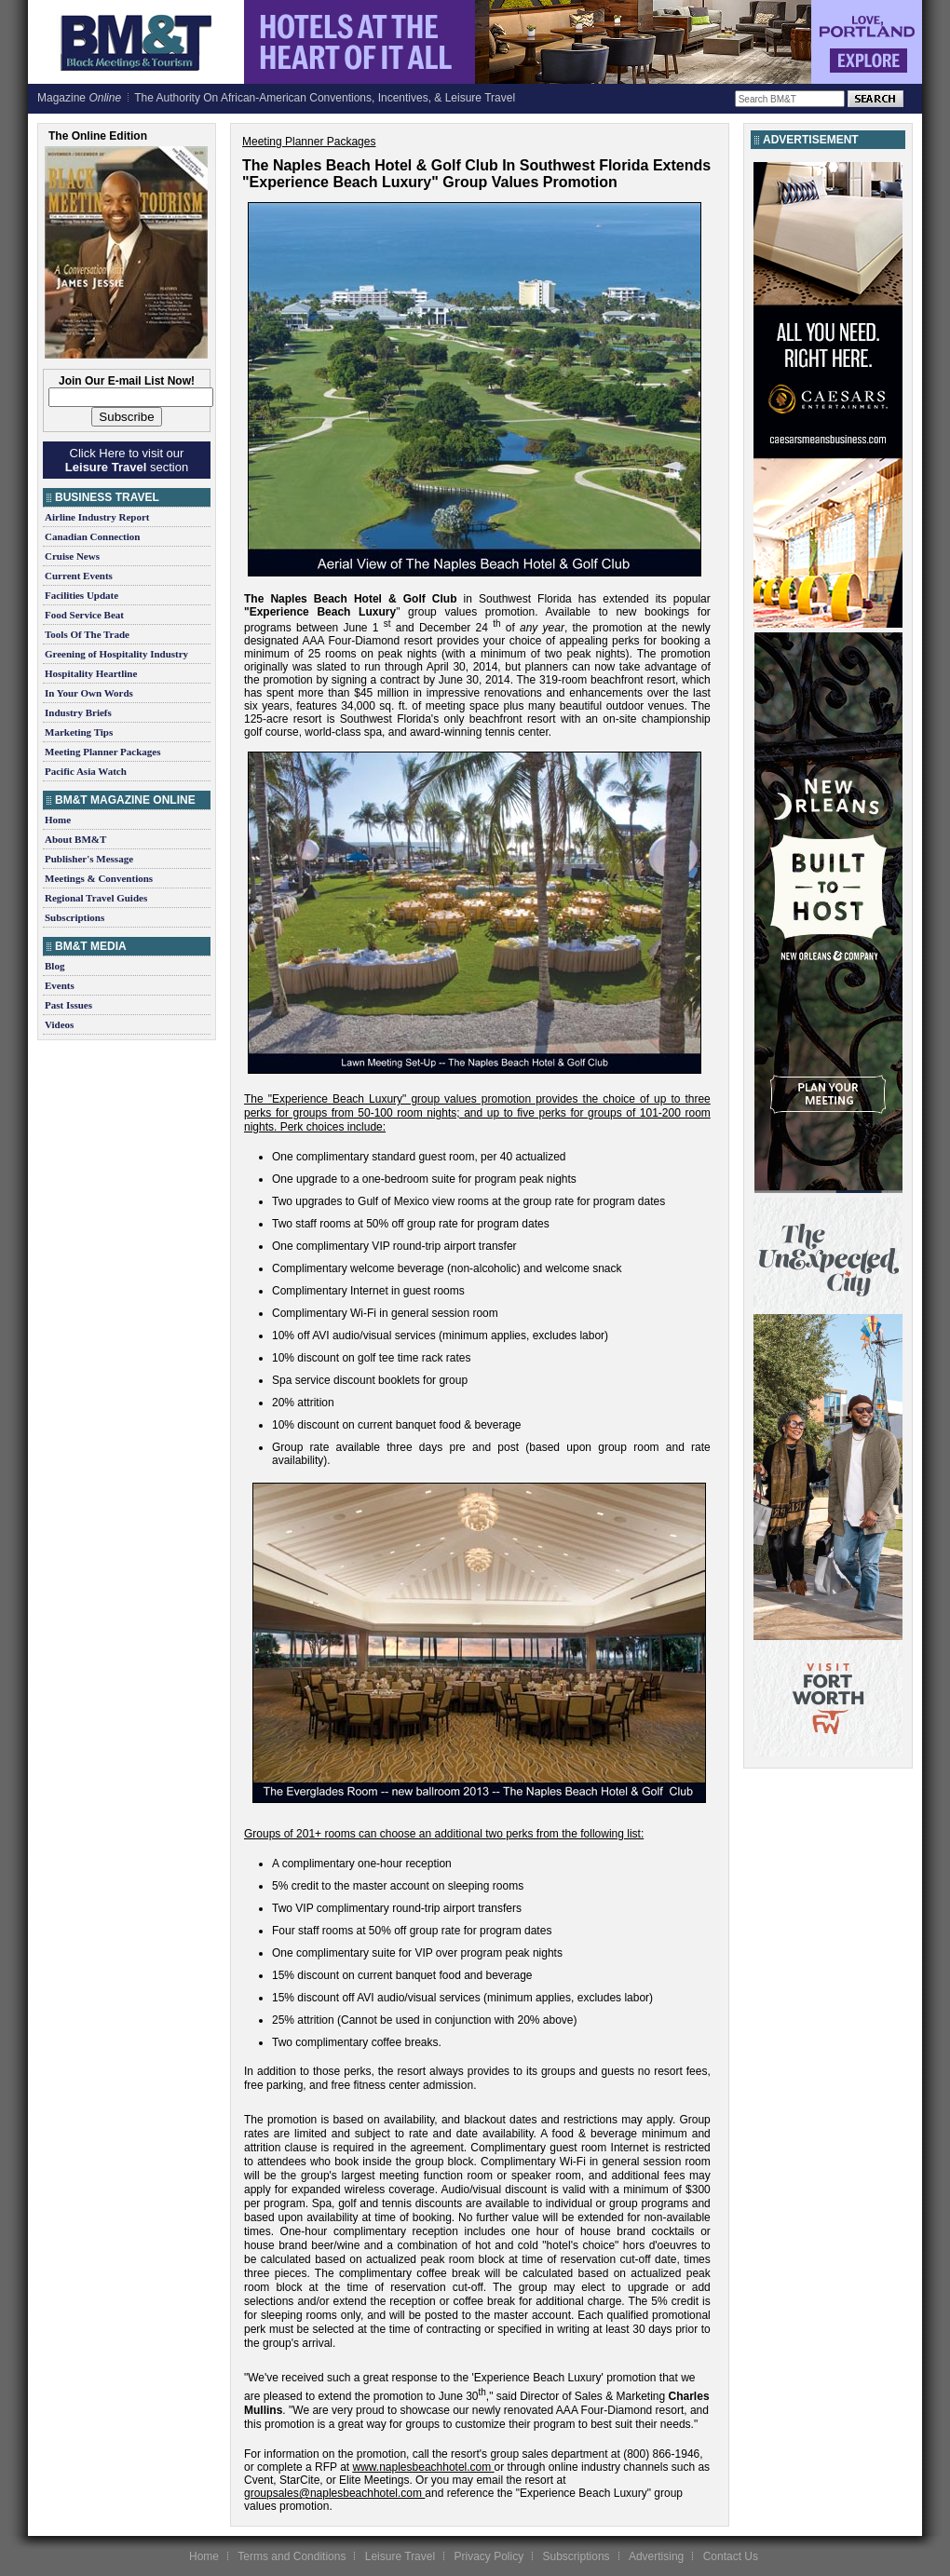  I want to click on Subscriptions, so click(74, 917).